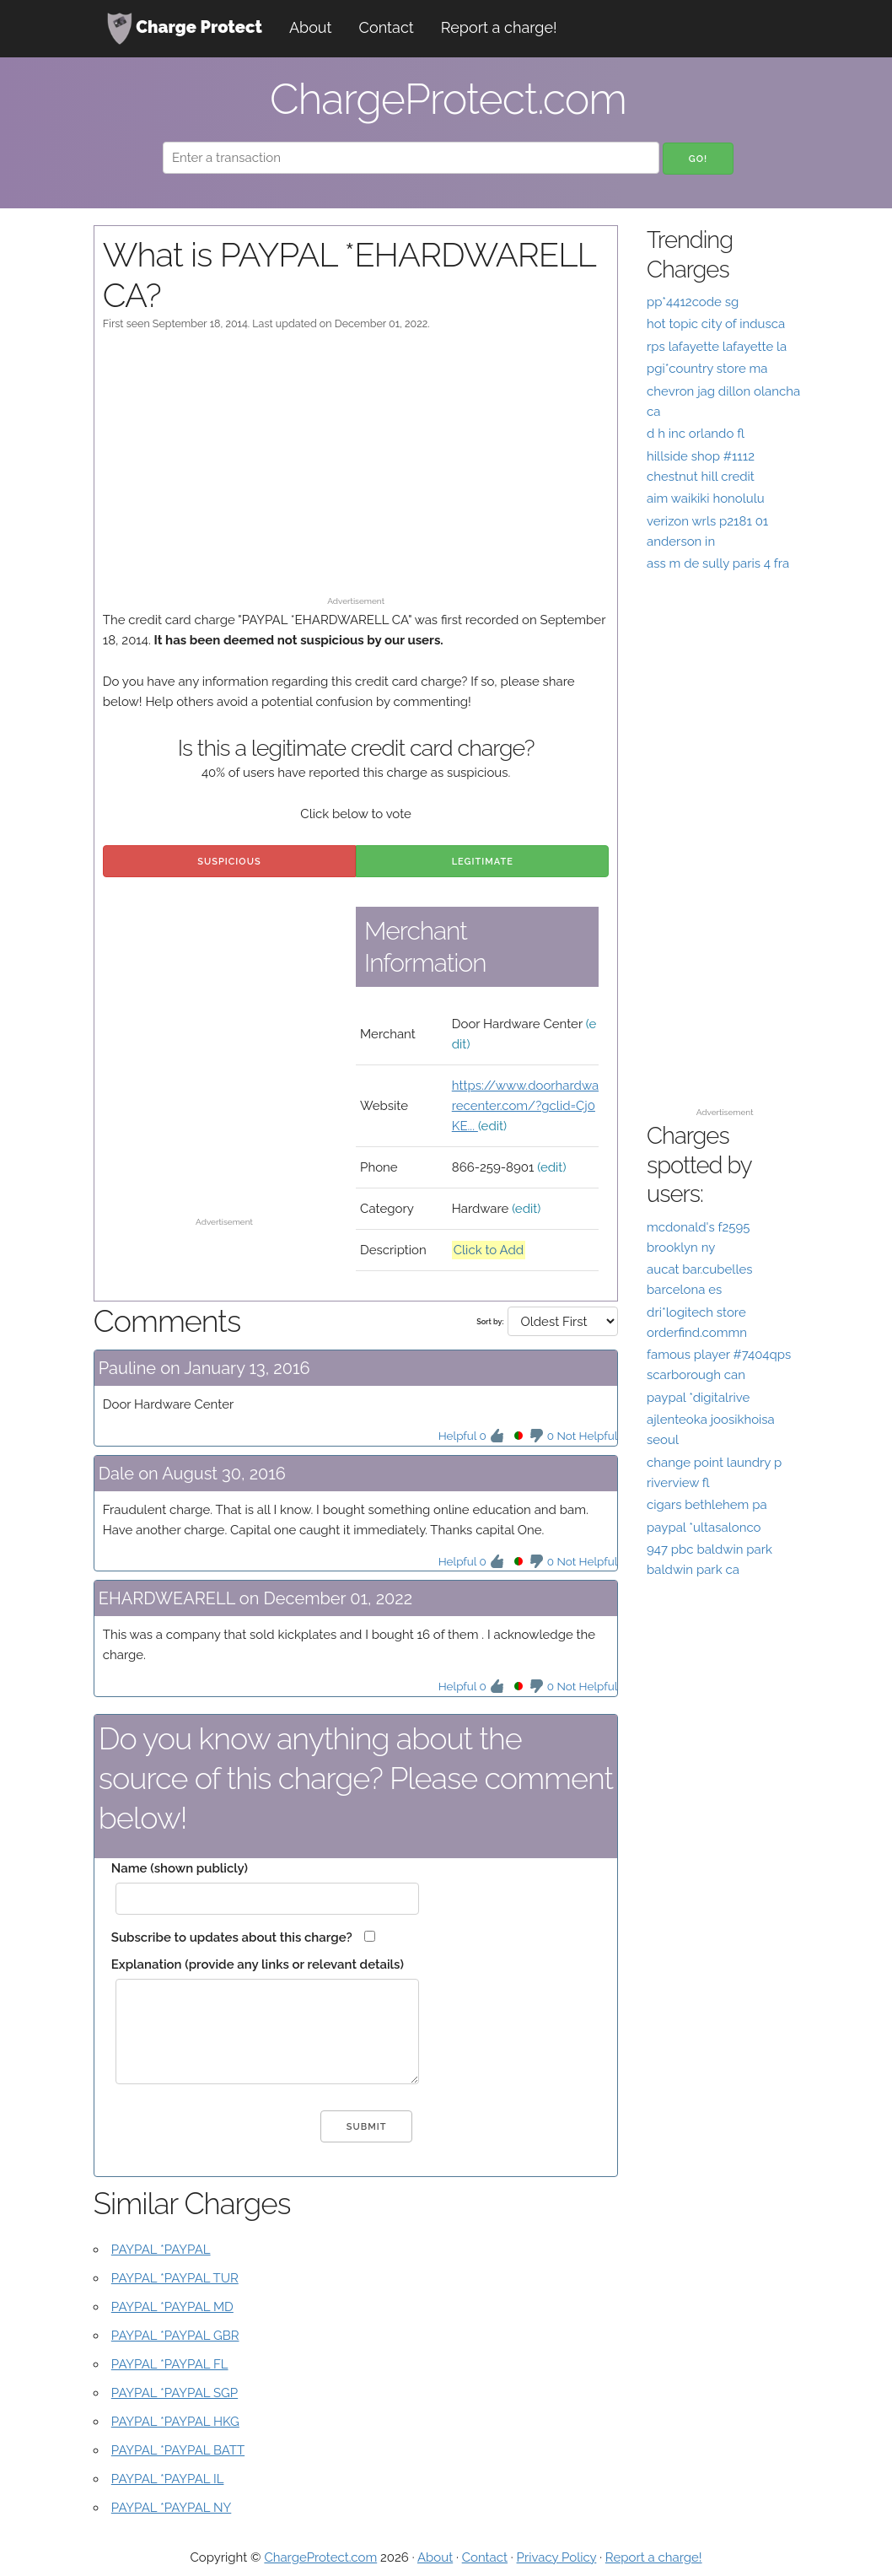 The image size is (892, 2576). What do you see at coordinates (525, 1106) in the screenshot?
I see `https://www.doorhardwarecenter.com/?gclid=Cj0KE...` at bounding box center [525, 1106].